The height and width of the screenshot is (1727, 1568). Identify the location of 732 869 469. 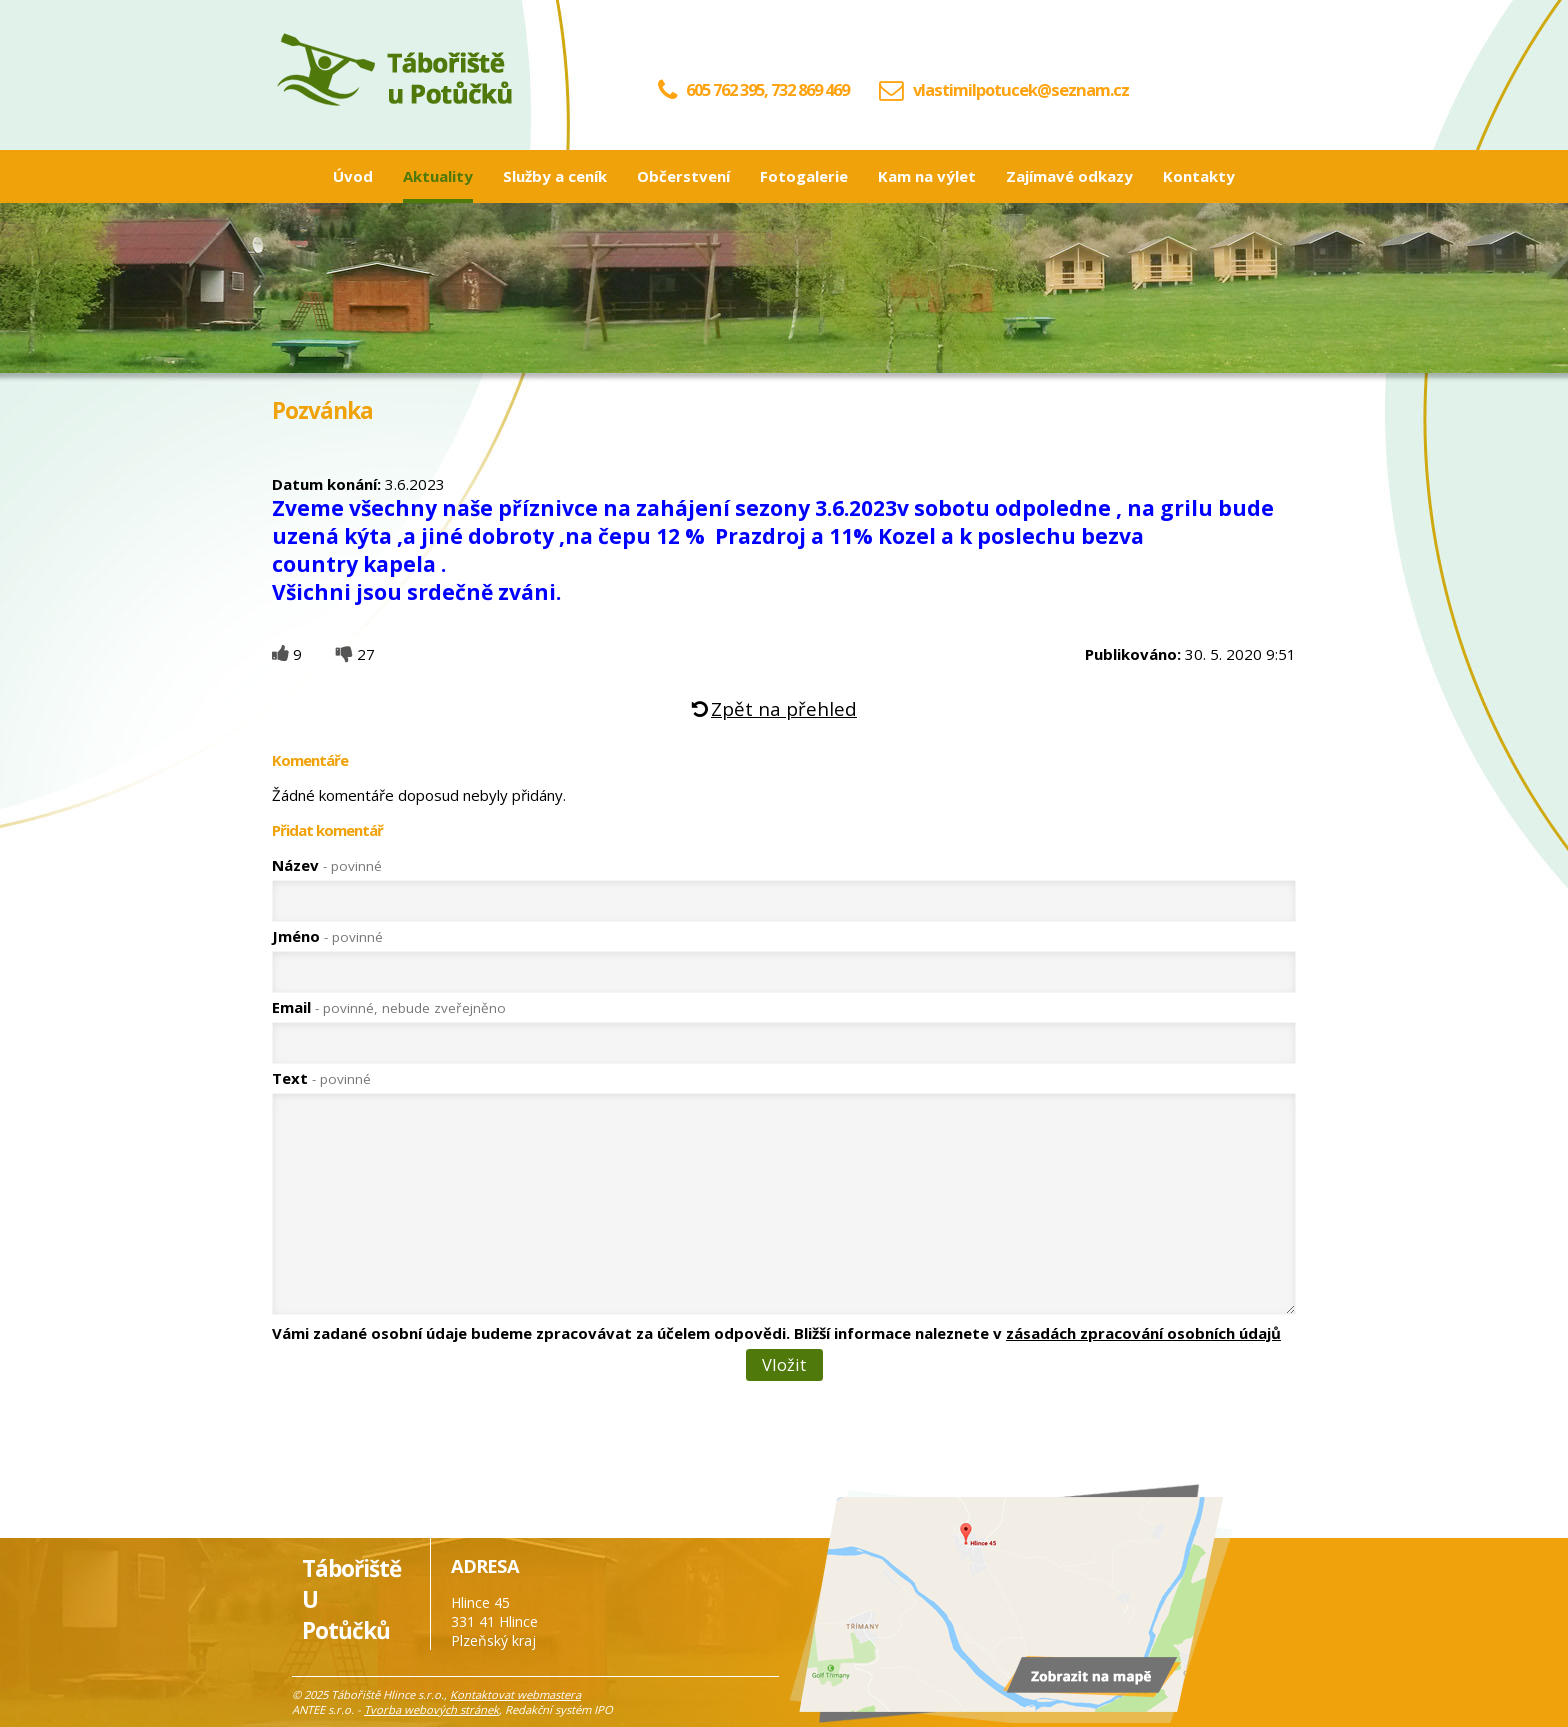
(810, 89).